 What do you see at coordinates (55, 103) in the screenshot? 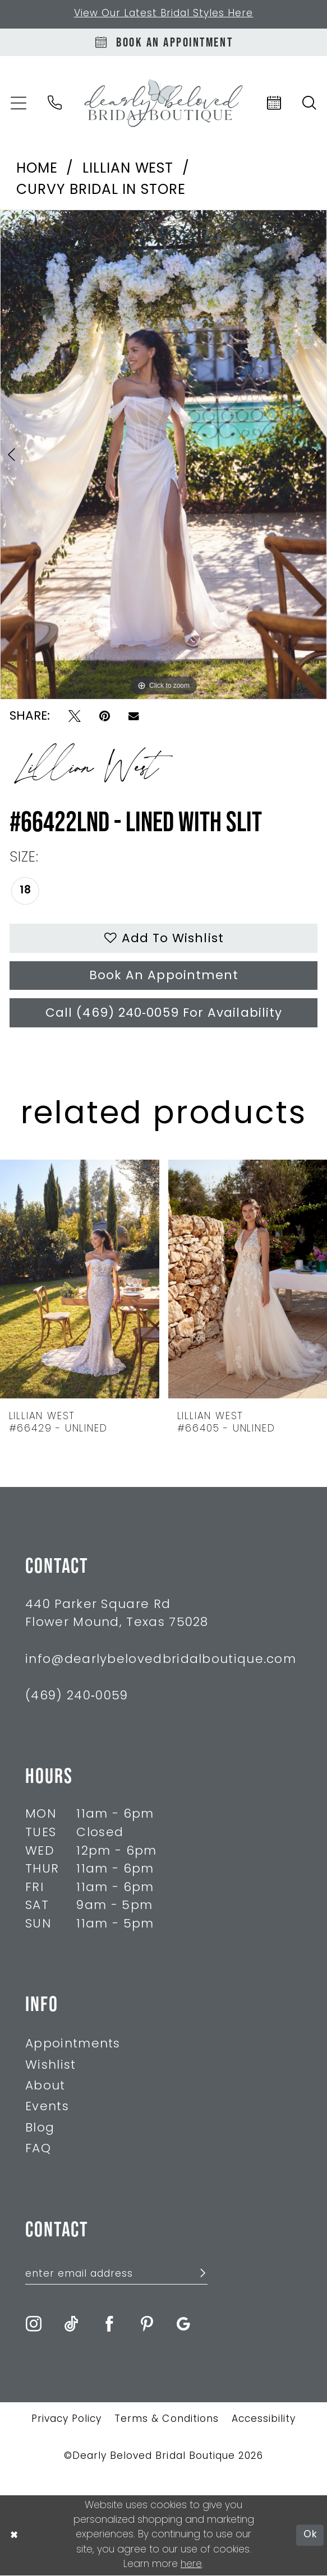
I see `[Phone Us: (469) 240‑0059]` at bounding box center [55, 103].